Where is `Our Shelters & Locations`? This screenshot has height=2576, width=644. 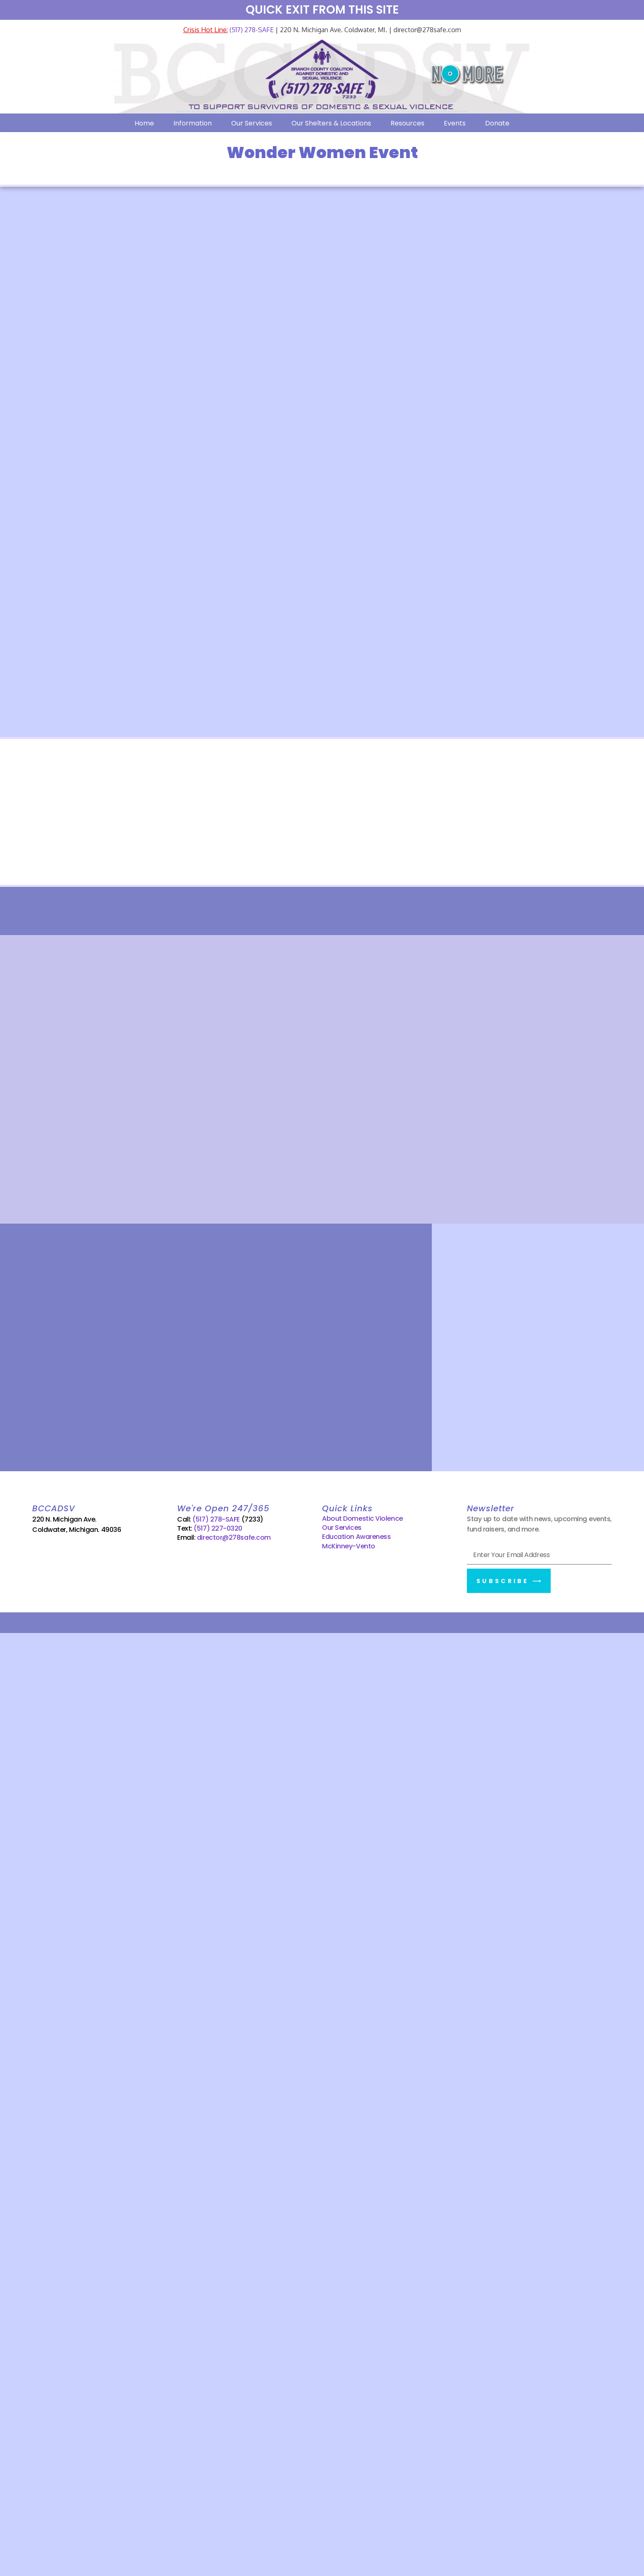
Our Shelters & Locations is located at coordinates (331, 123).